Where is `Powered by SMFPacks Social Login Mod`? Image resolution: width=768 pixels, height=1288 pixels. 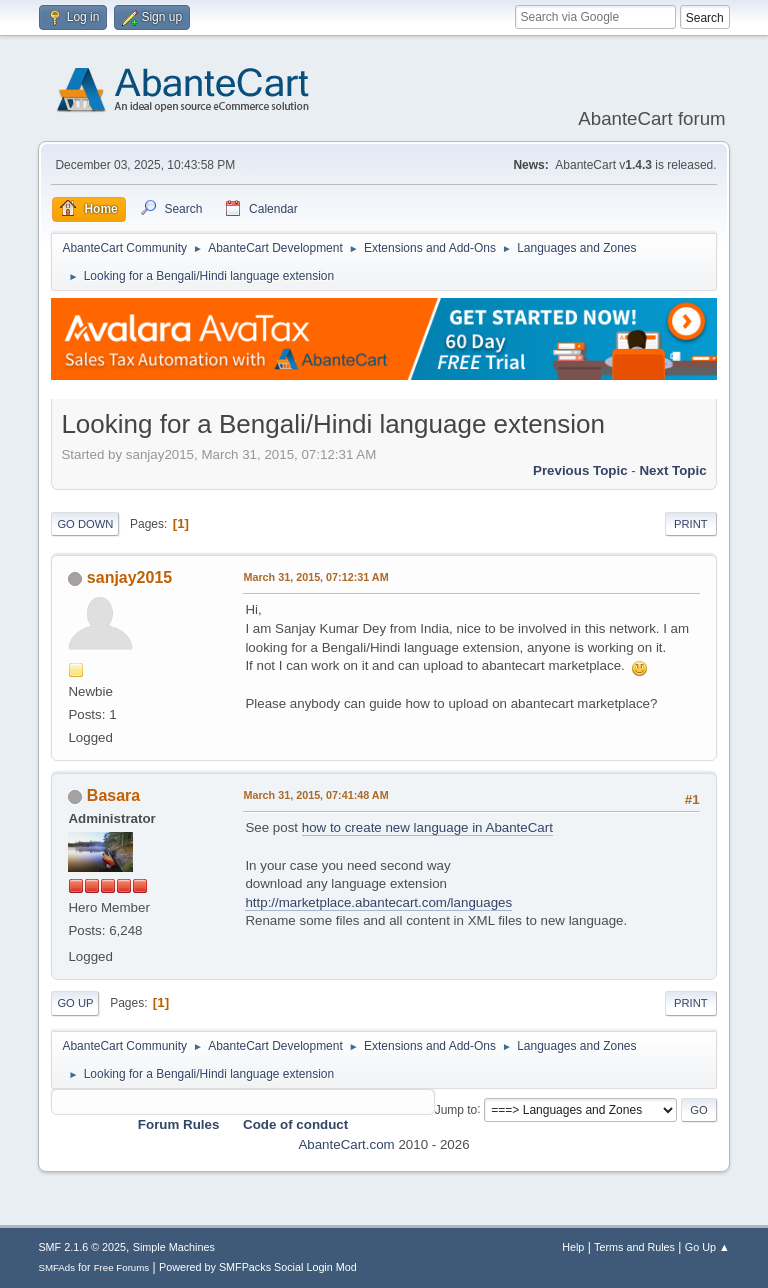 Powered by SMFPacks Social Login Mod is located at coordinates (258, 1267).